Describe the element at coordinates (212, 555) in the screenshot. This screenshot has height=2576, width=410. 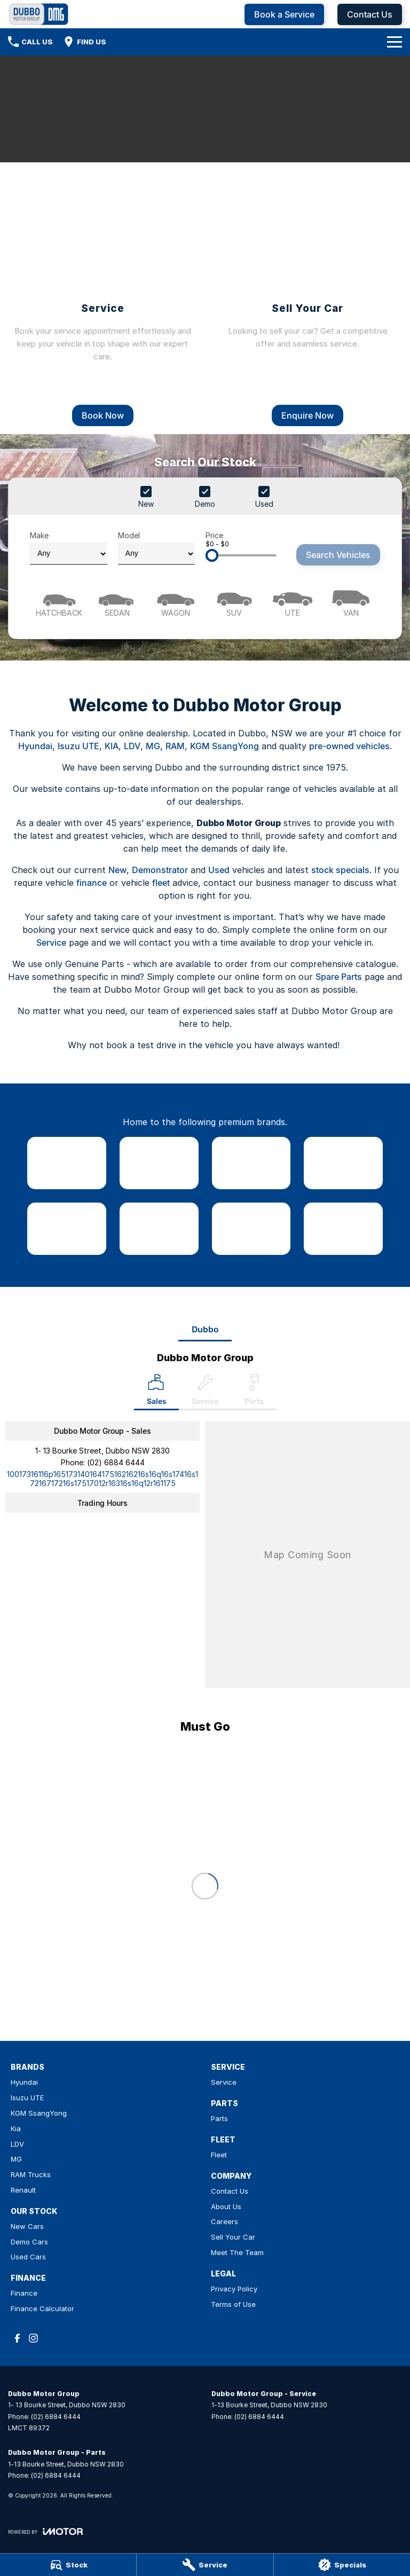
I see `[slider]` at that location.